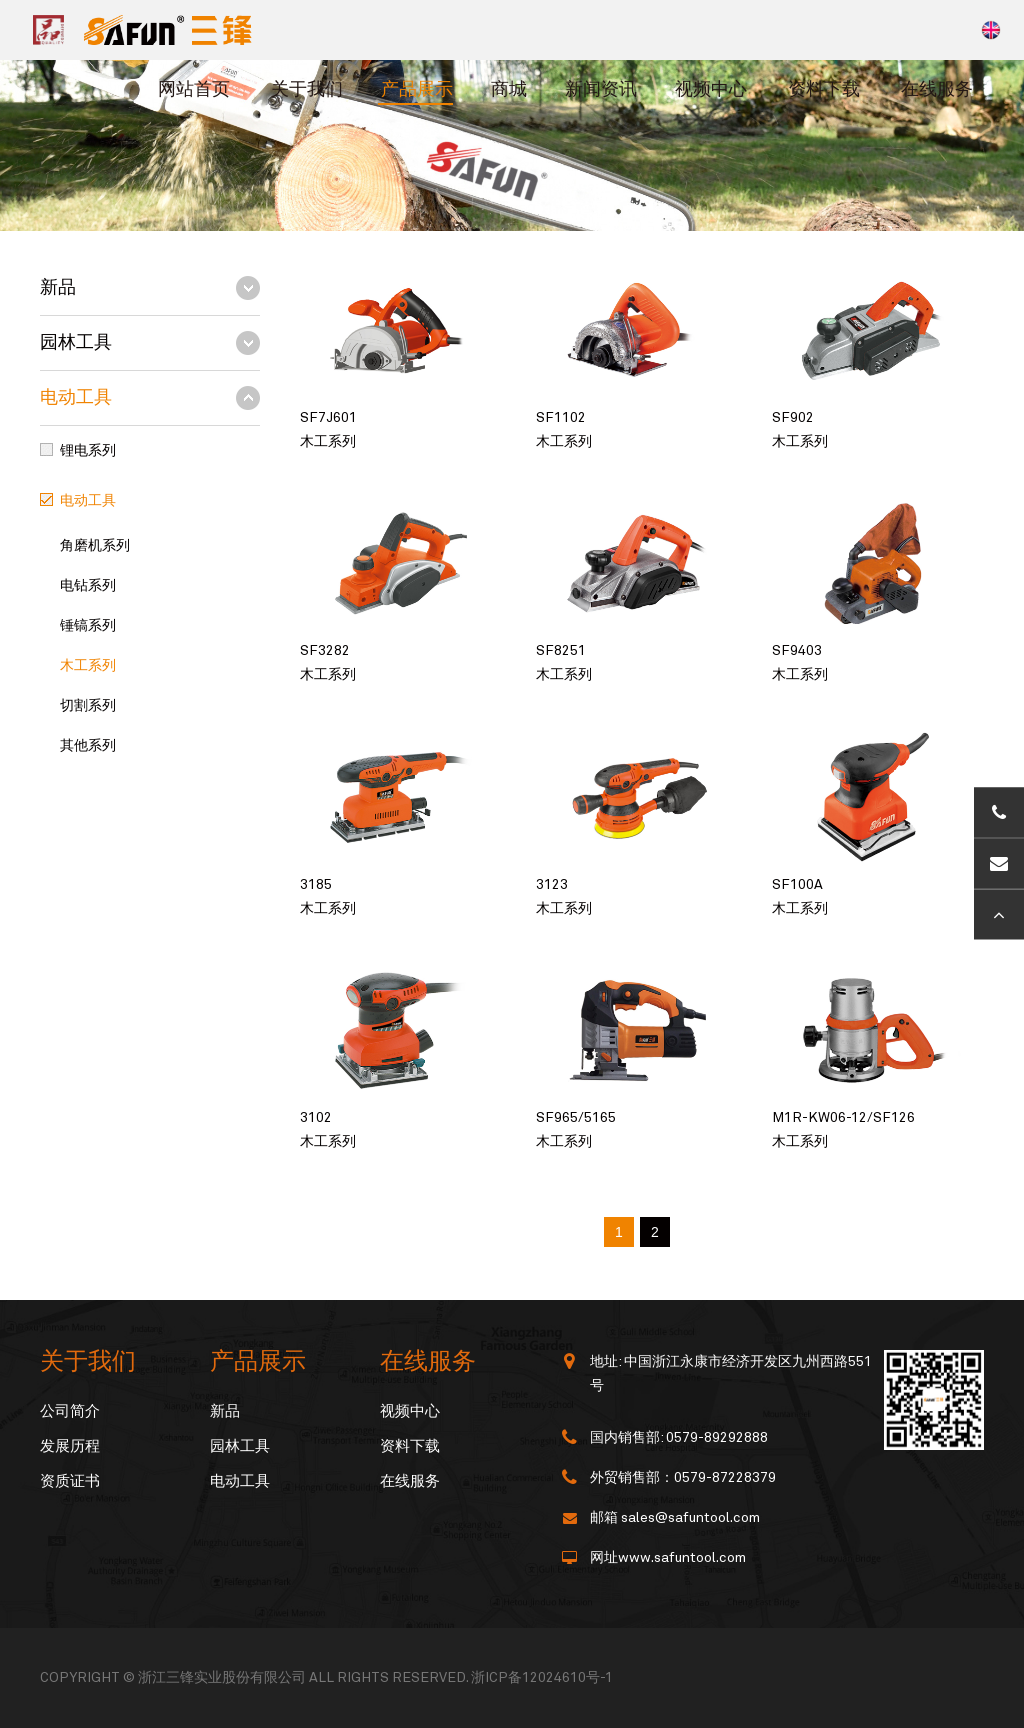 The image size is (1024, 1728). What do you see at coordinates (937, 90) in the screenshot?
I see `在线服务` at bounding box center [937, 90].